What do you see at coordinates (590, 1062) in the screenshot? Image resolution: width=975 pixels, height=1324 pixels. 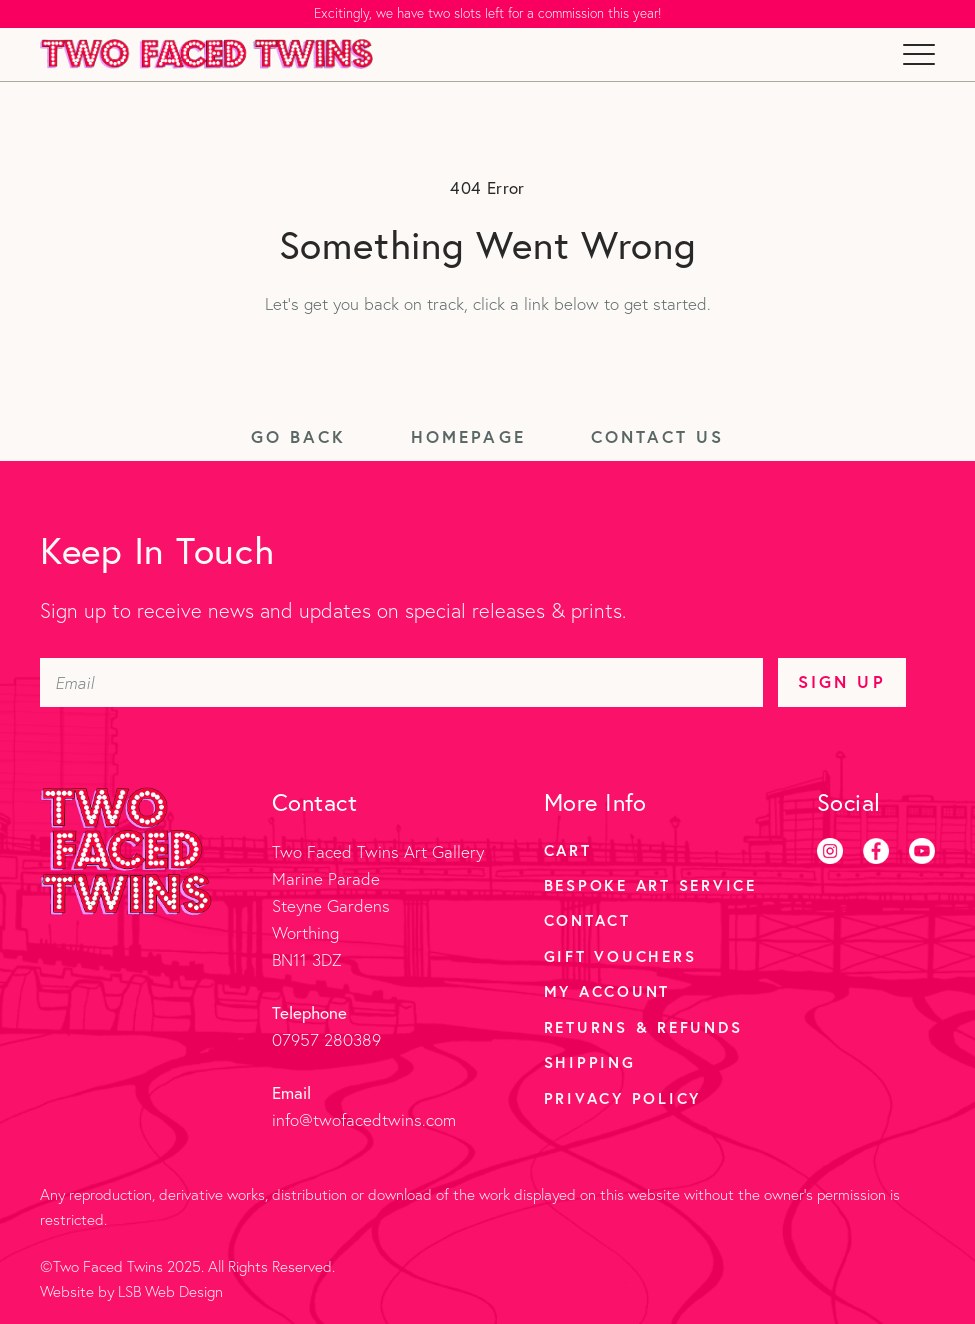 I see `Shipping` at bounding box center [590, 1062].